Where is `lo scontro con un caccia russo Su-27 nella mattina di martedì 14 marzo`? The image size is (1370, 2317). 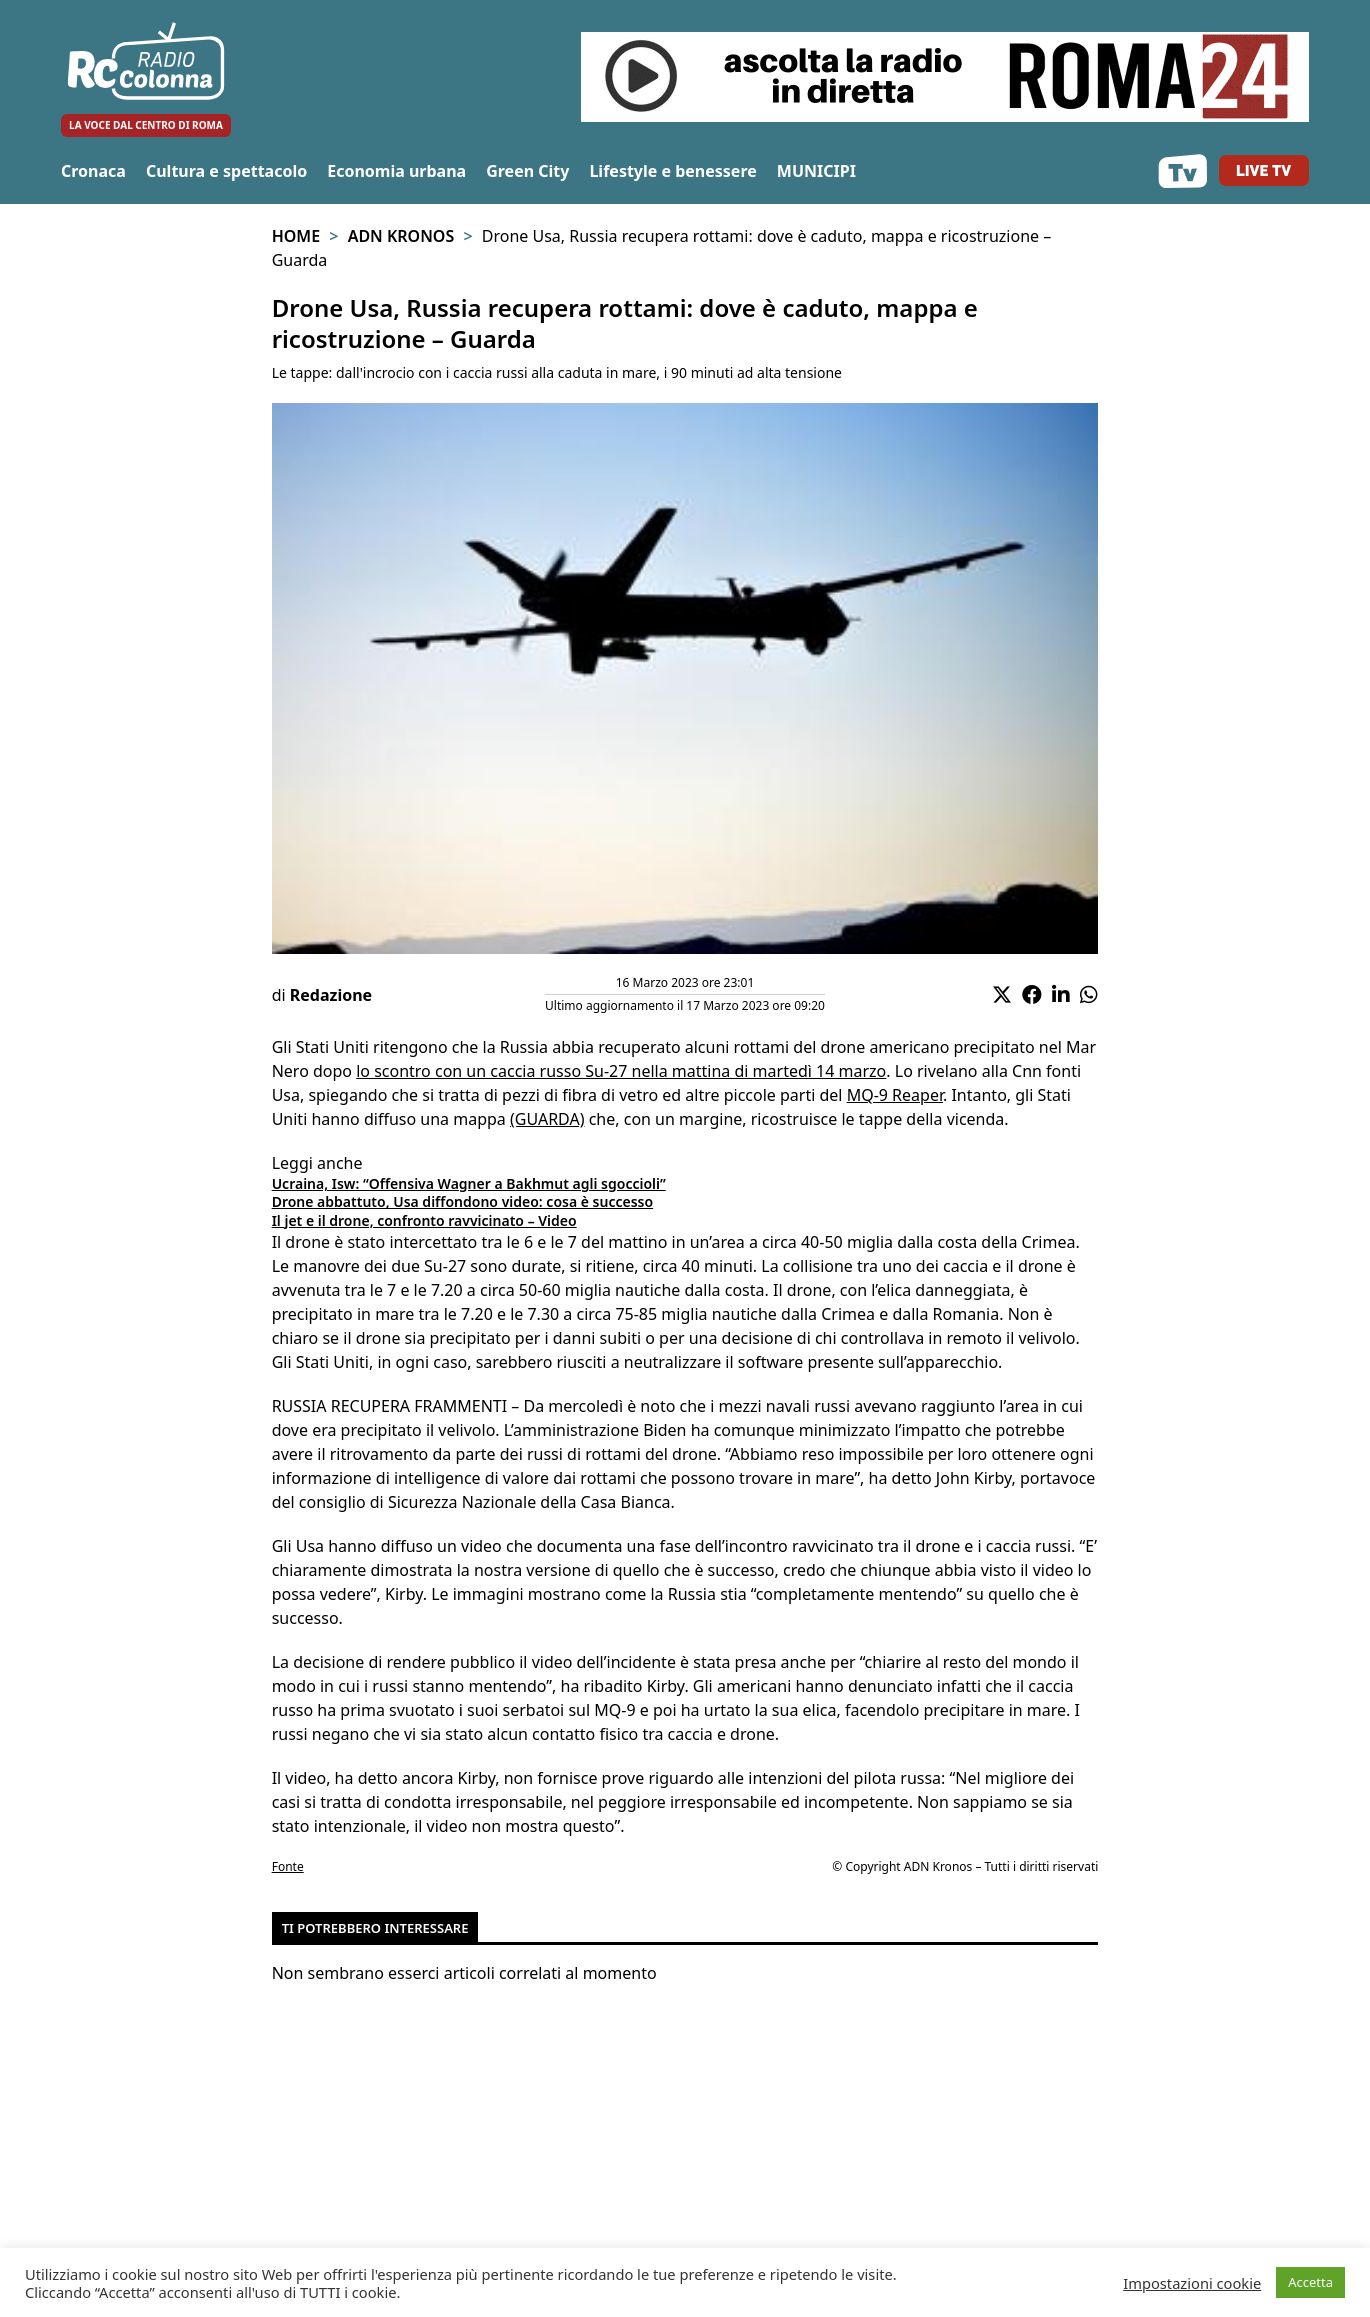
lo scontro con un caccia russo Su-27 nella mattina di martedì 14 marzo is located at coordinates (621, 1071).